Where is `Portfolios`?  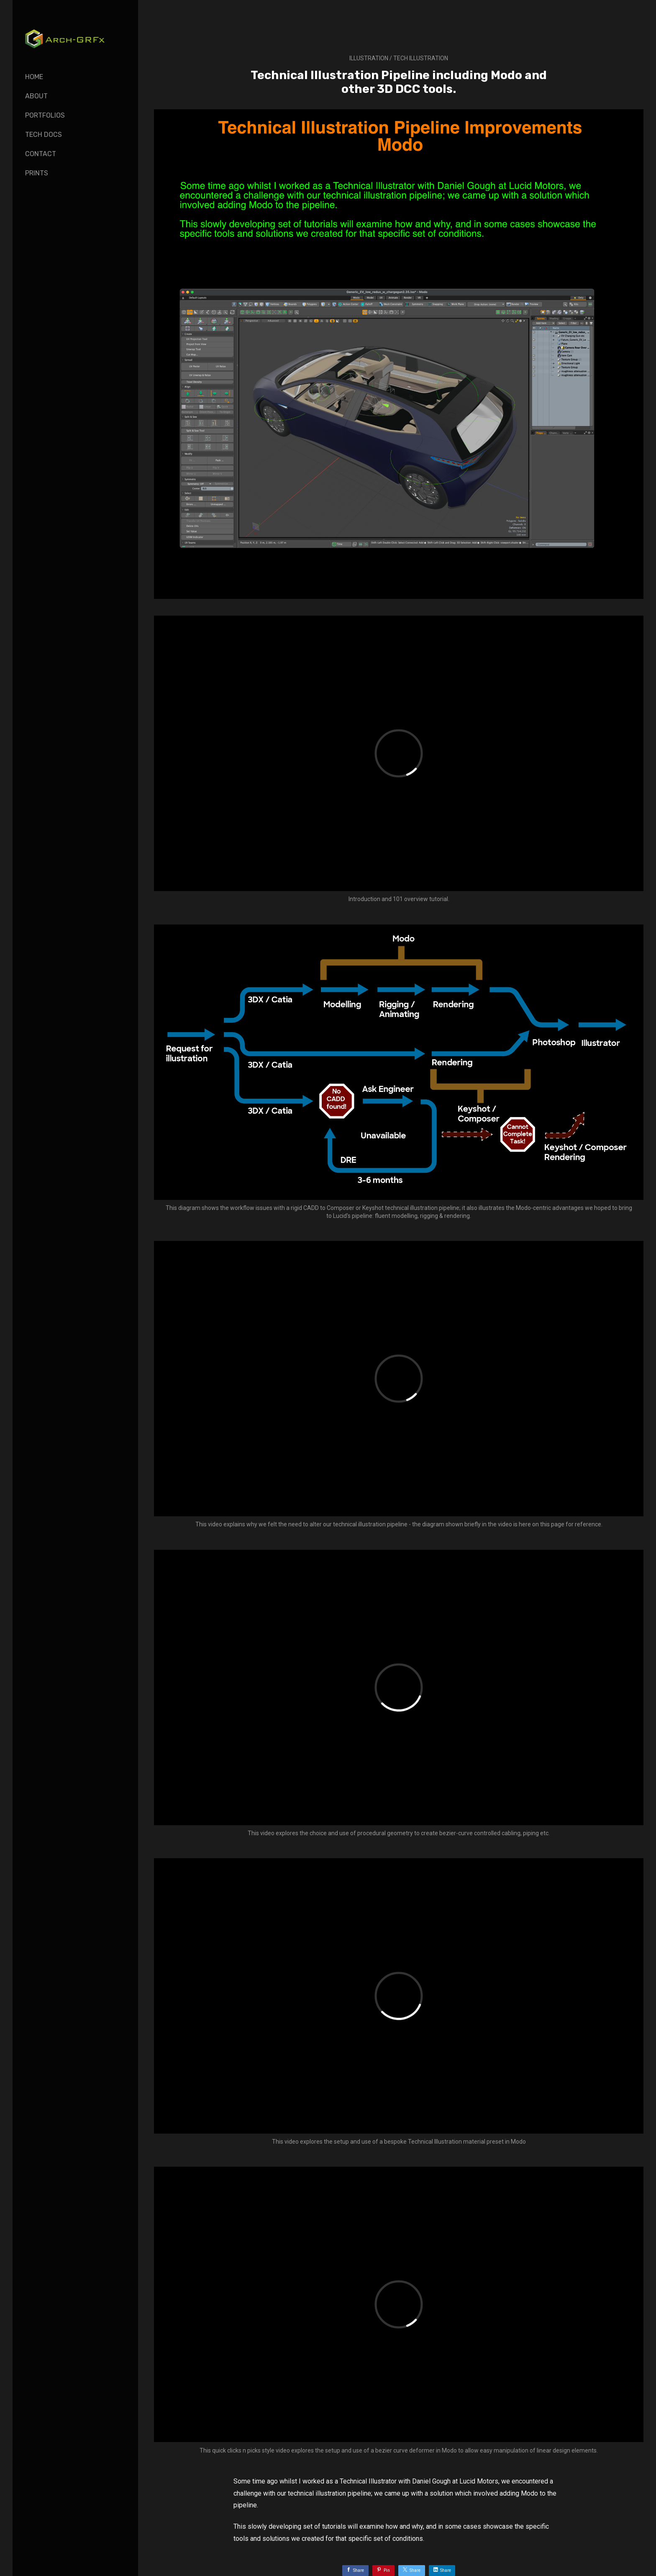
Portfolios is located at coordinates (45, 115).